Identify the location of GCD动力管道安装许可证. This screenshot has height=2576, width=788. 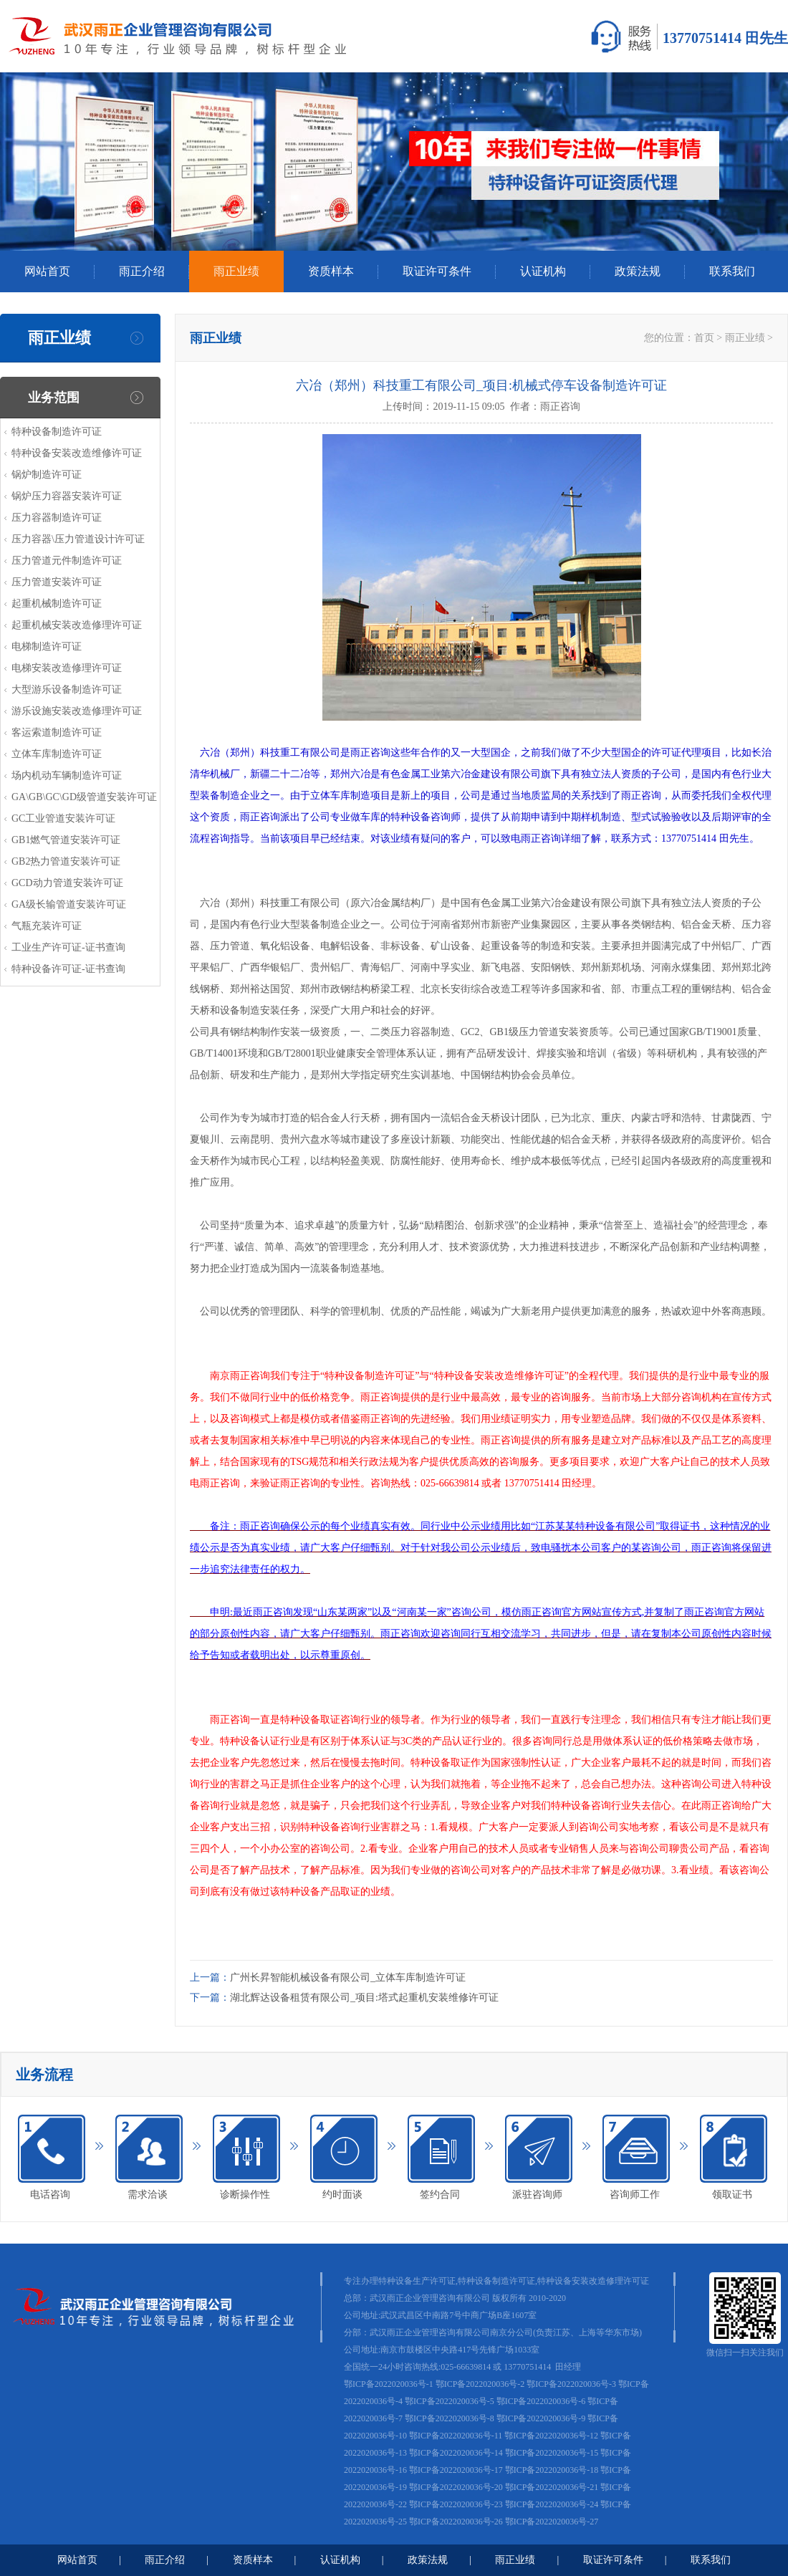
(67, 883).